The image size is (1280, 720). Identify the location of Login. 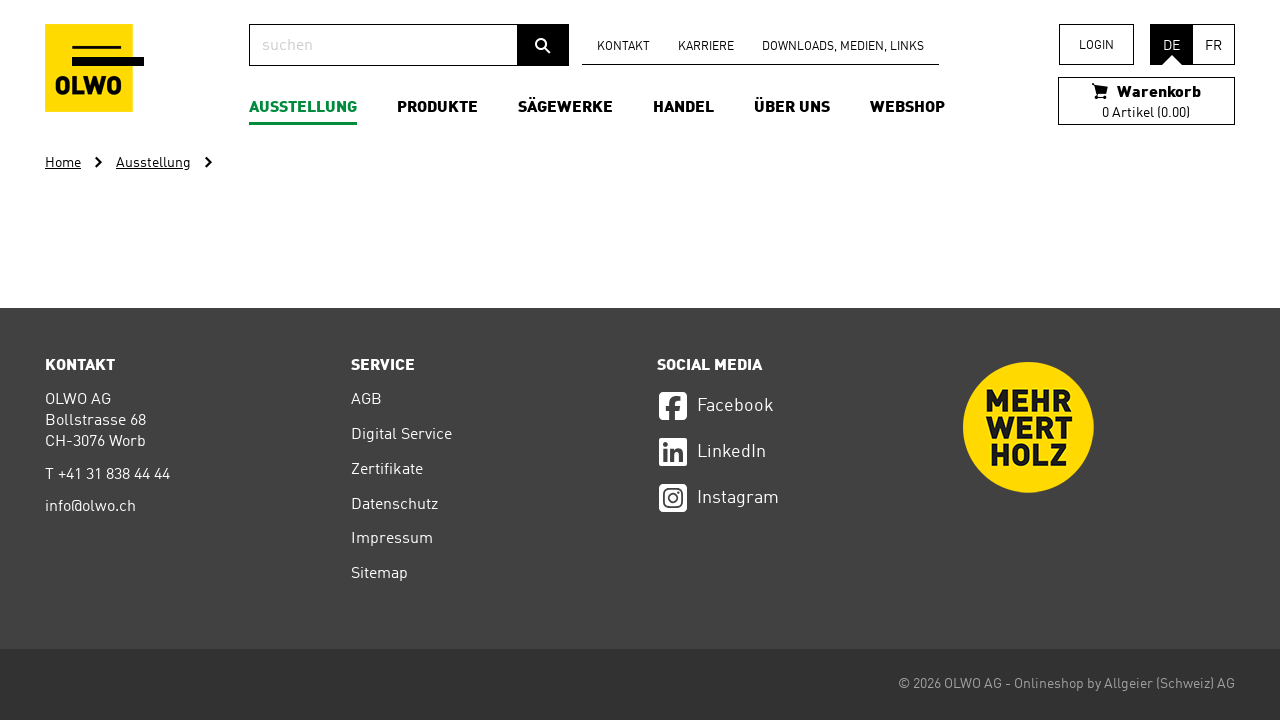
(1096, 46).